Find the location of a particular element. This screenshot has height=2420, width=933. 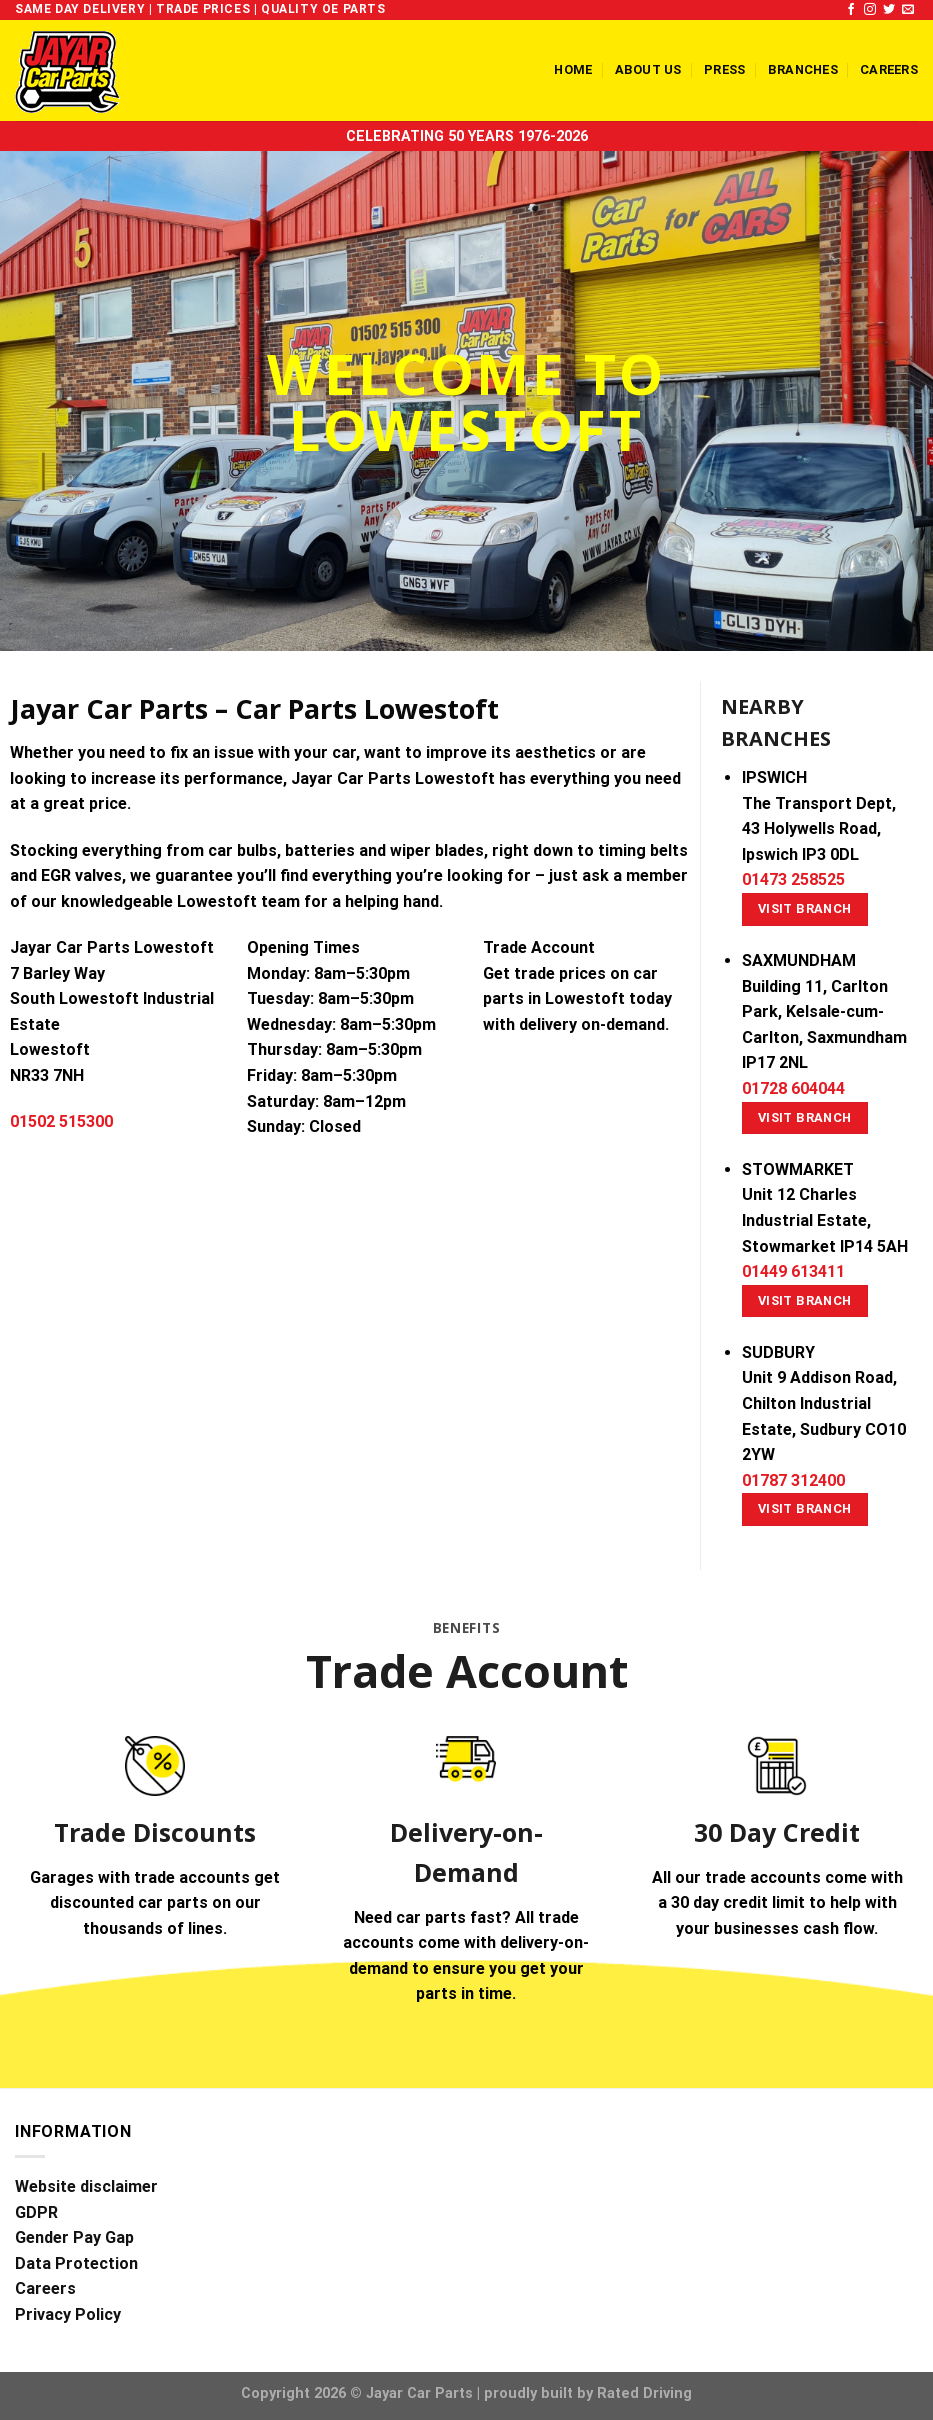

Privacy Policy is located at coordinates (68, 2314).